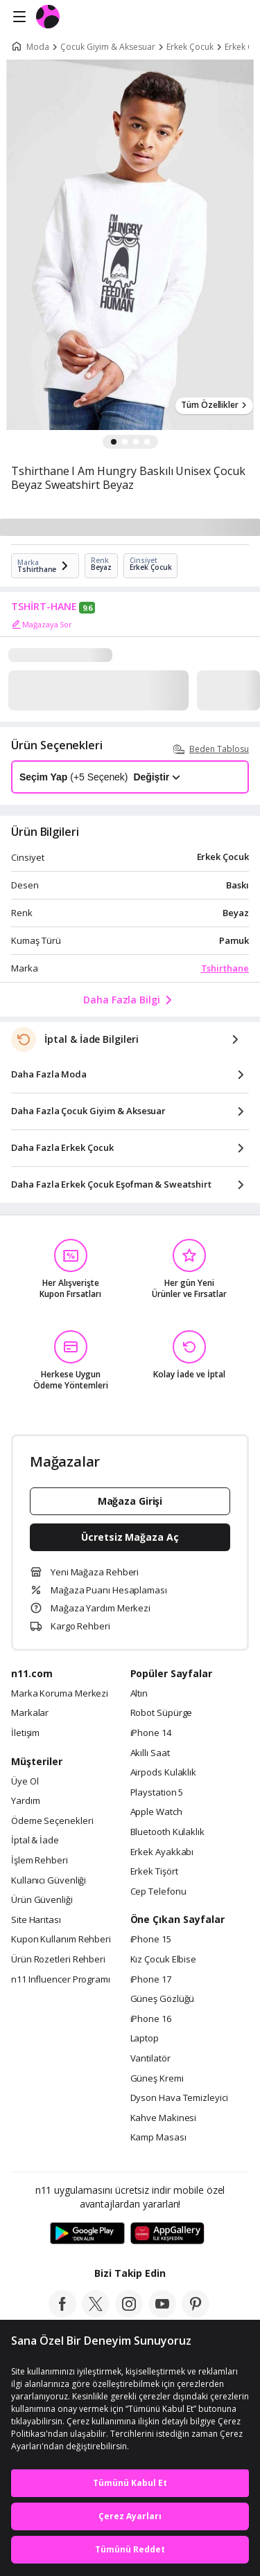 Image resolution: width=260 pixels, height=2576 pixels. Describe the element at coordinates (161, 1713) in the screenshot. I see `Robot Süpürge` at that location.